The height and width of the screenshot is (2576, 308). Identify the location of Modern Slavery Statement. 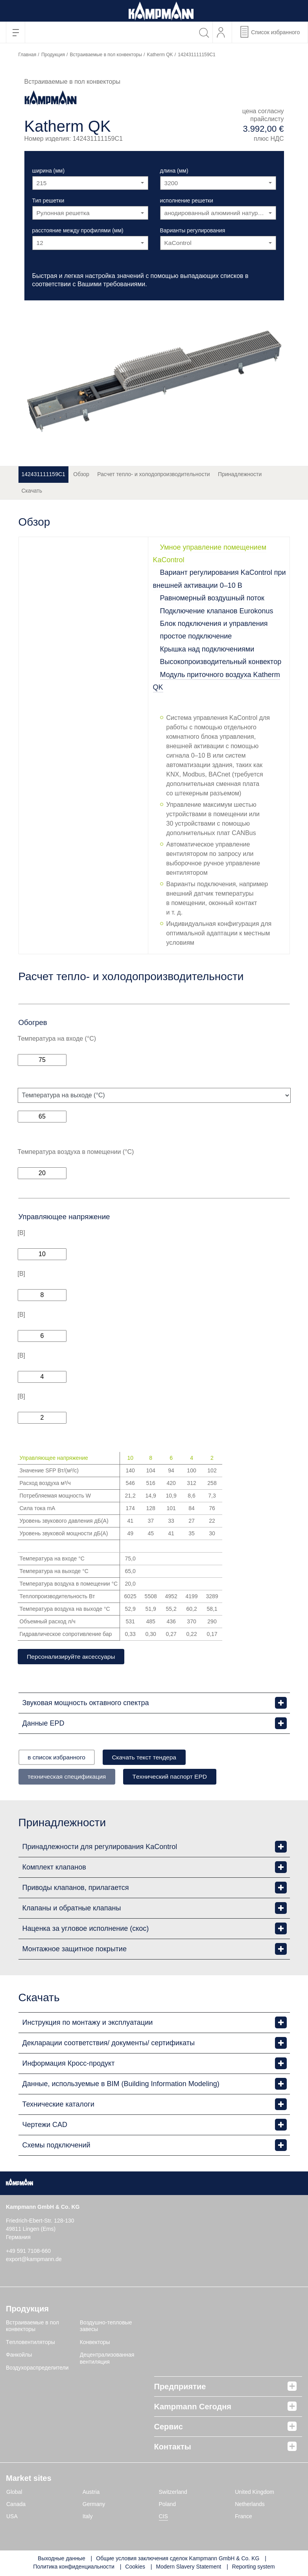
(188, 2568).